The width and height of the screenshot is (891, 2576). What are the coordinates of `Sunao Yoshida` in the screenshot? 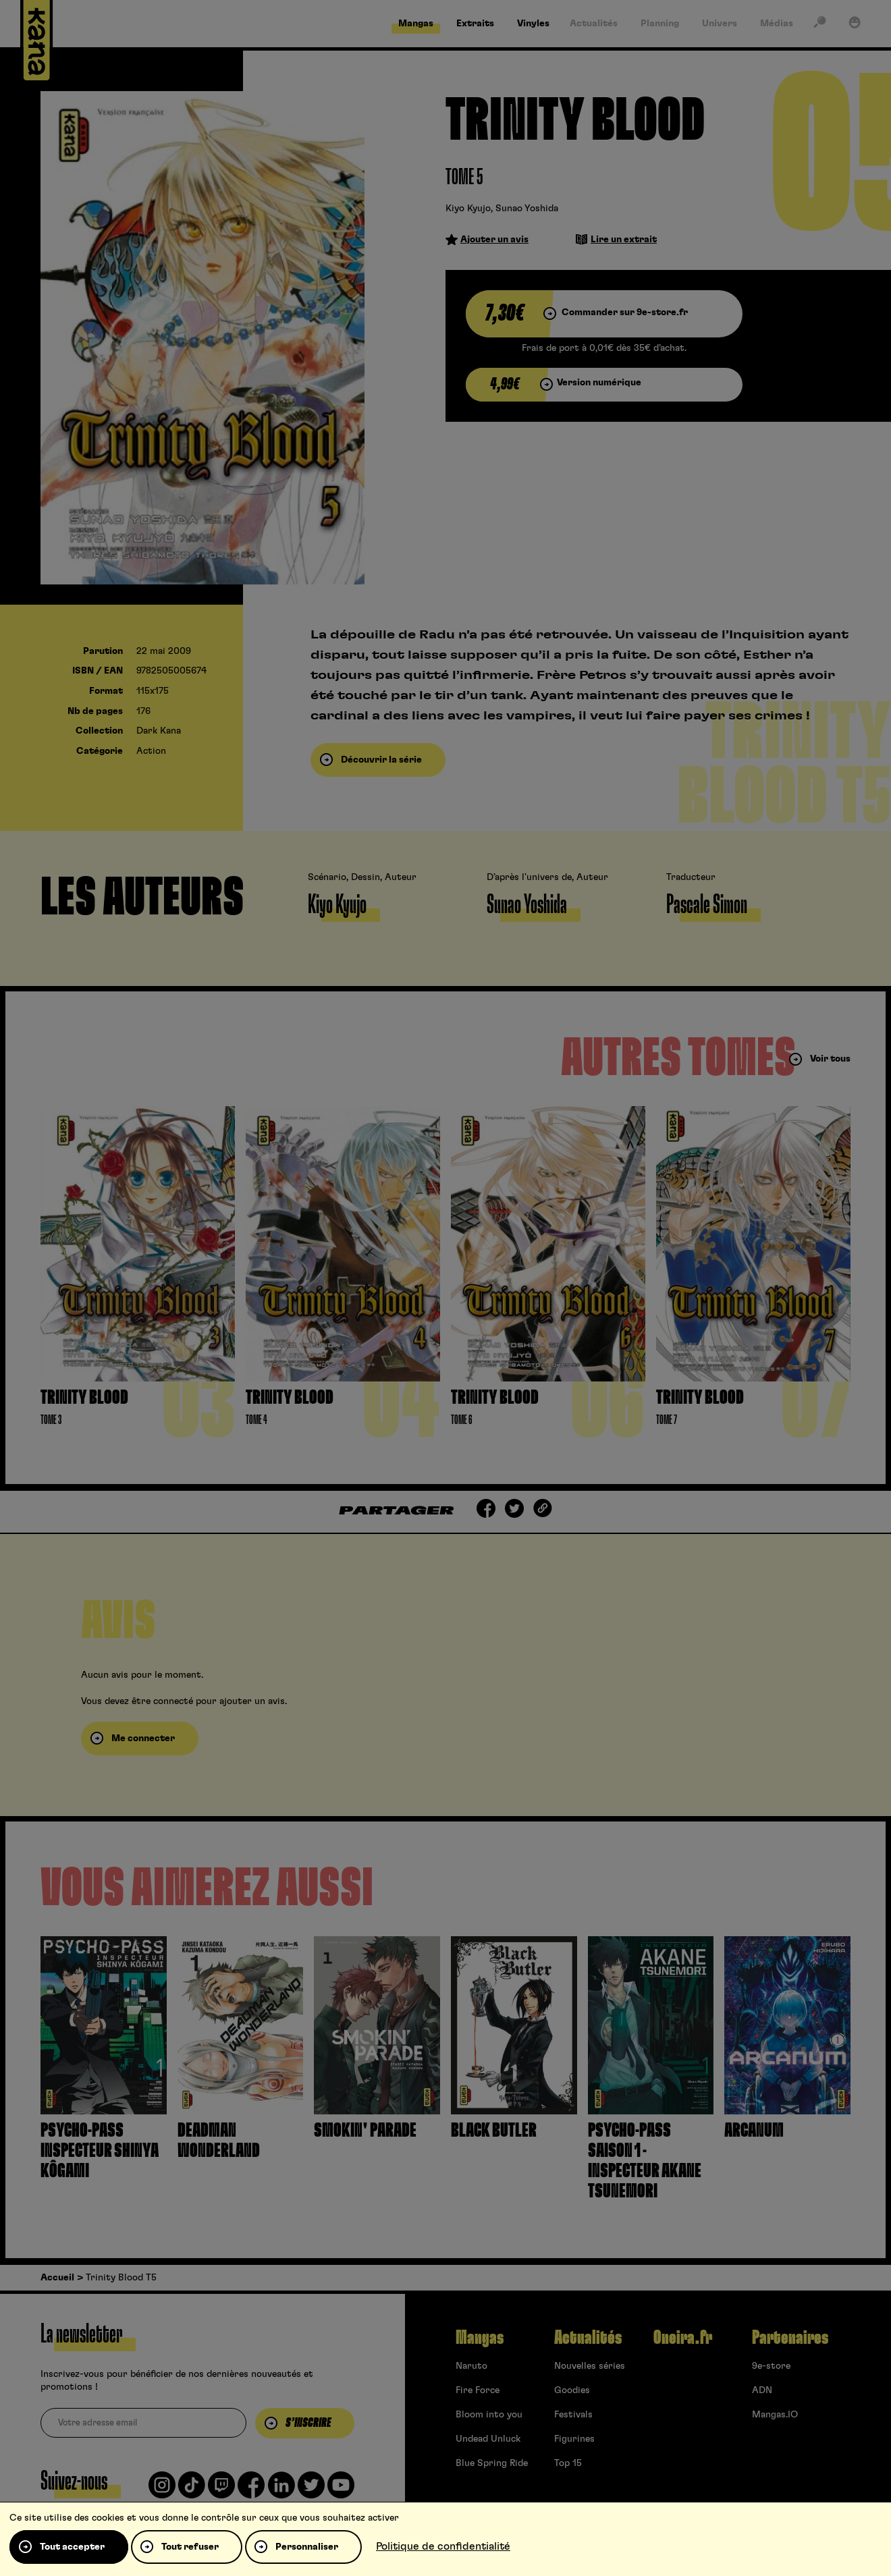 It's located at (526, 208).